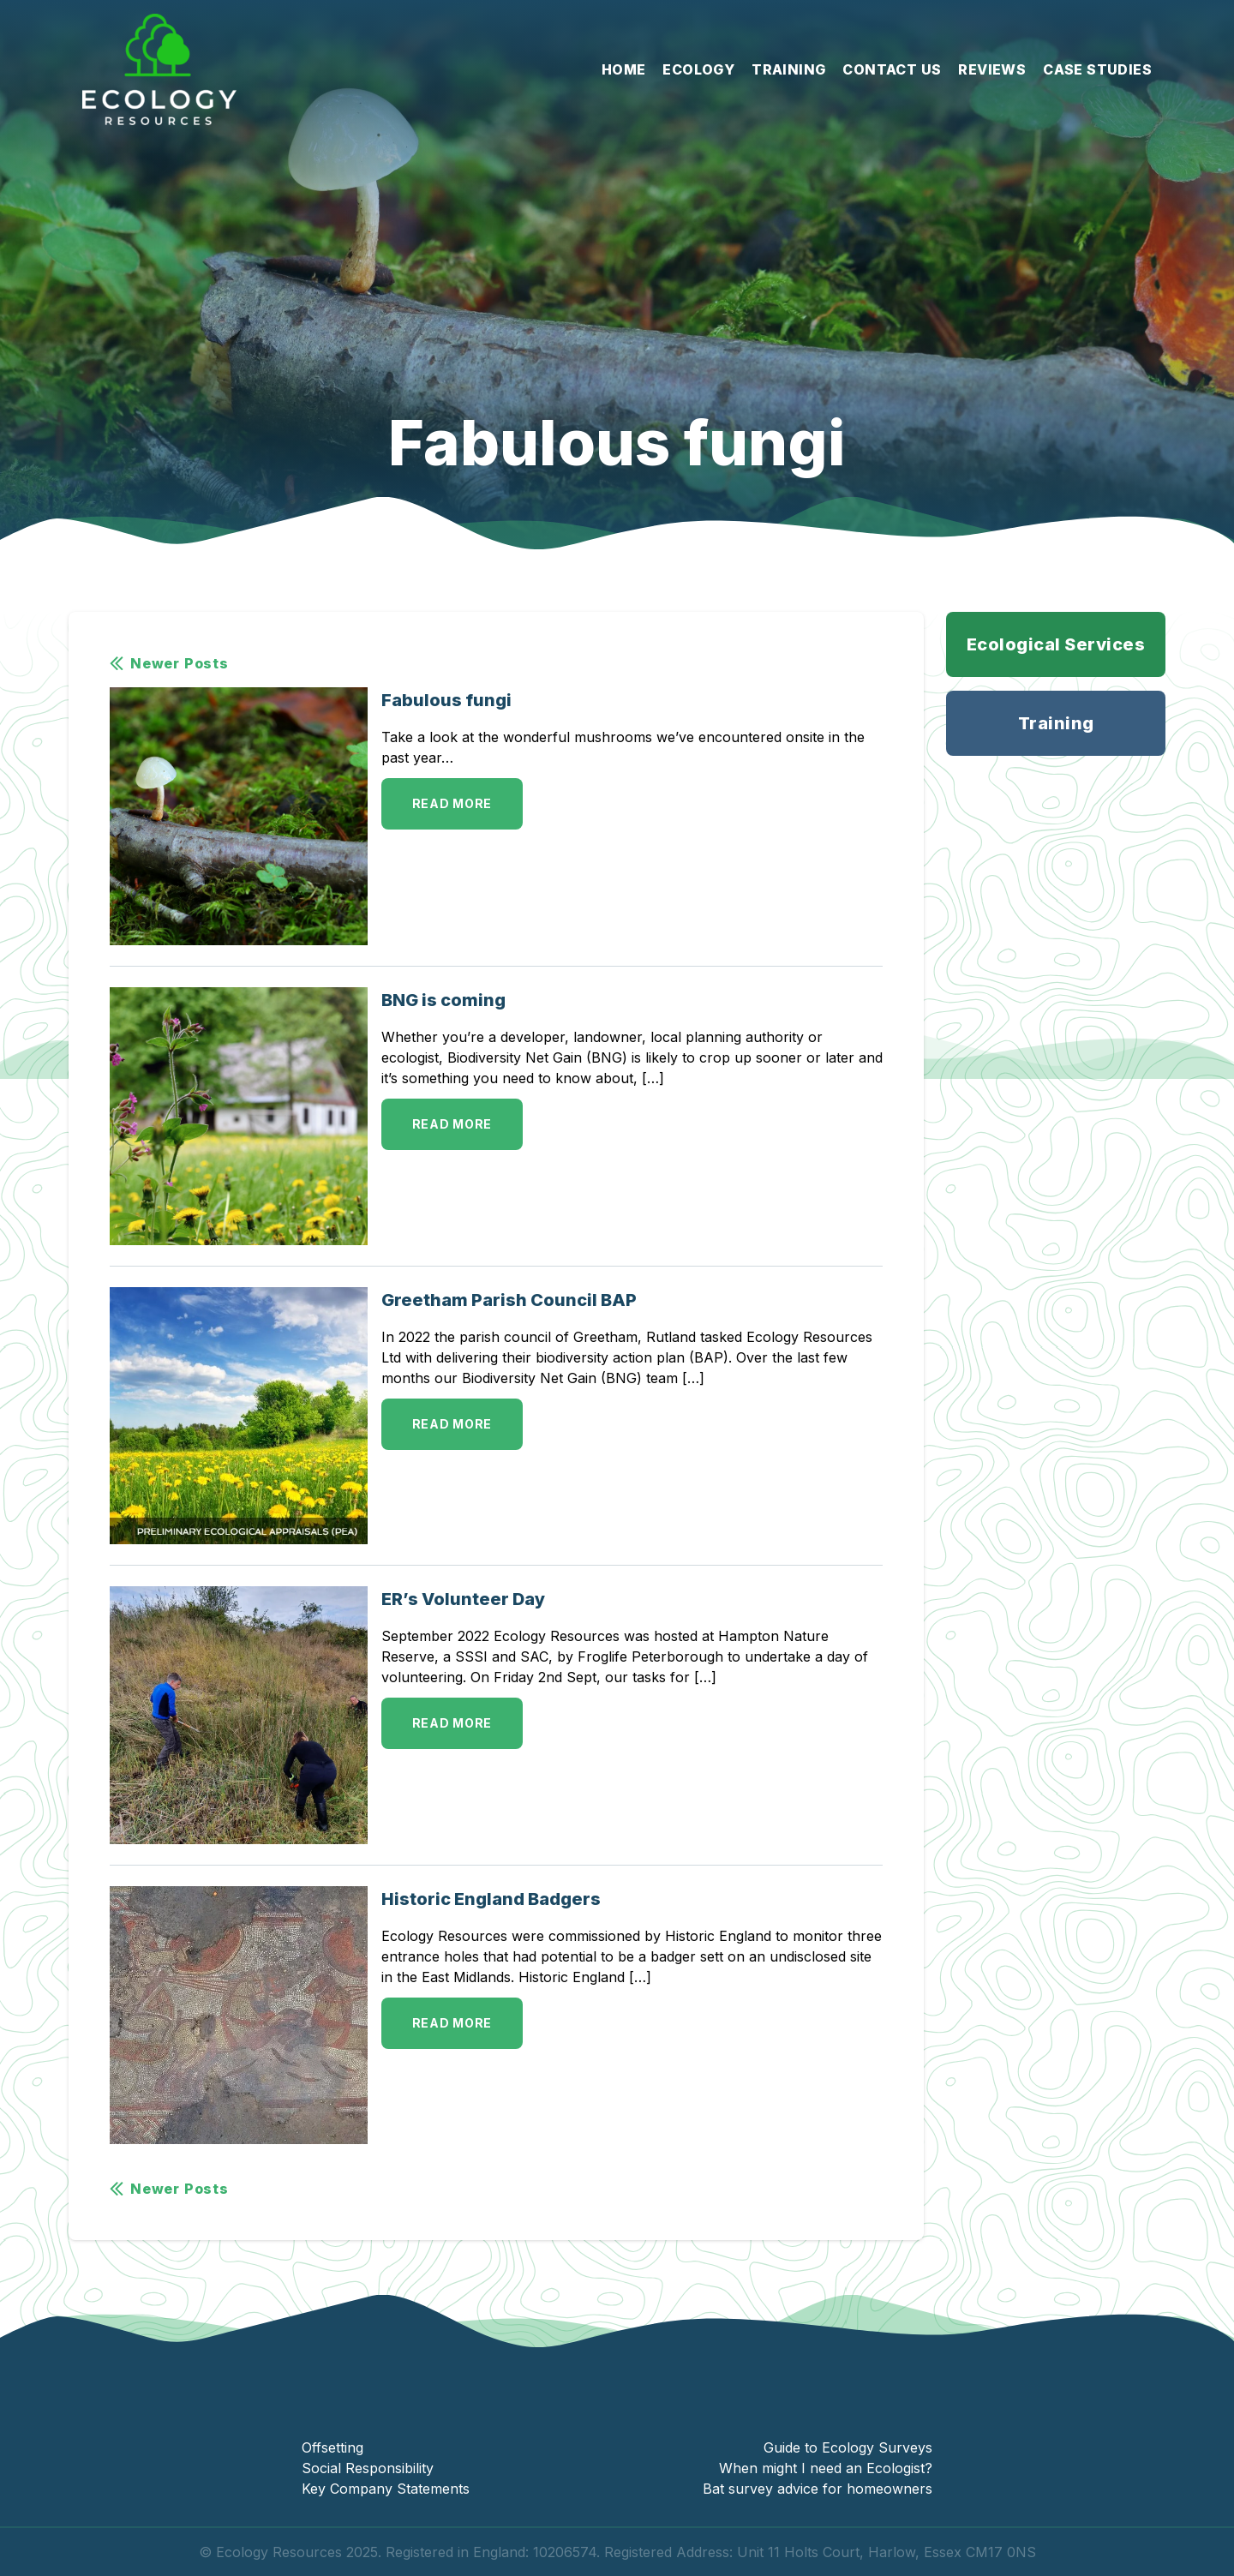 This screenshot has height=2576, width=1234. Describe the element at coordinates (1056, 644) in the screenshot. I see `Ecological Services` at that location.